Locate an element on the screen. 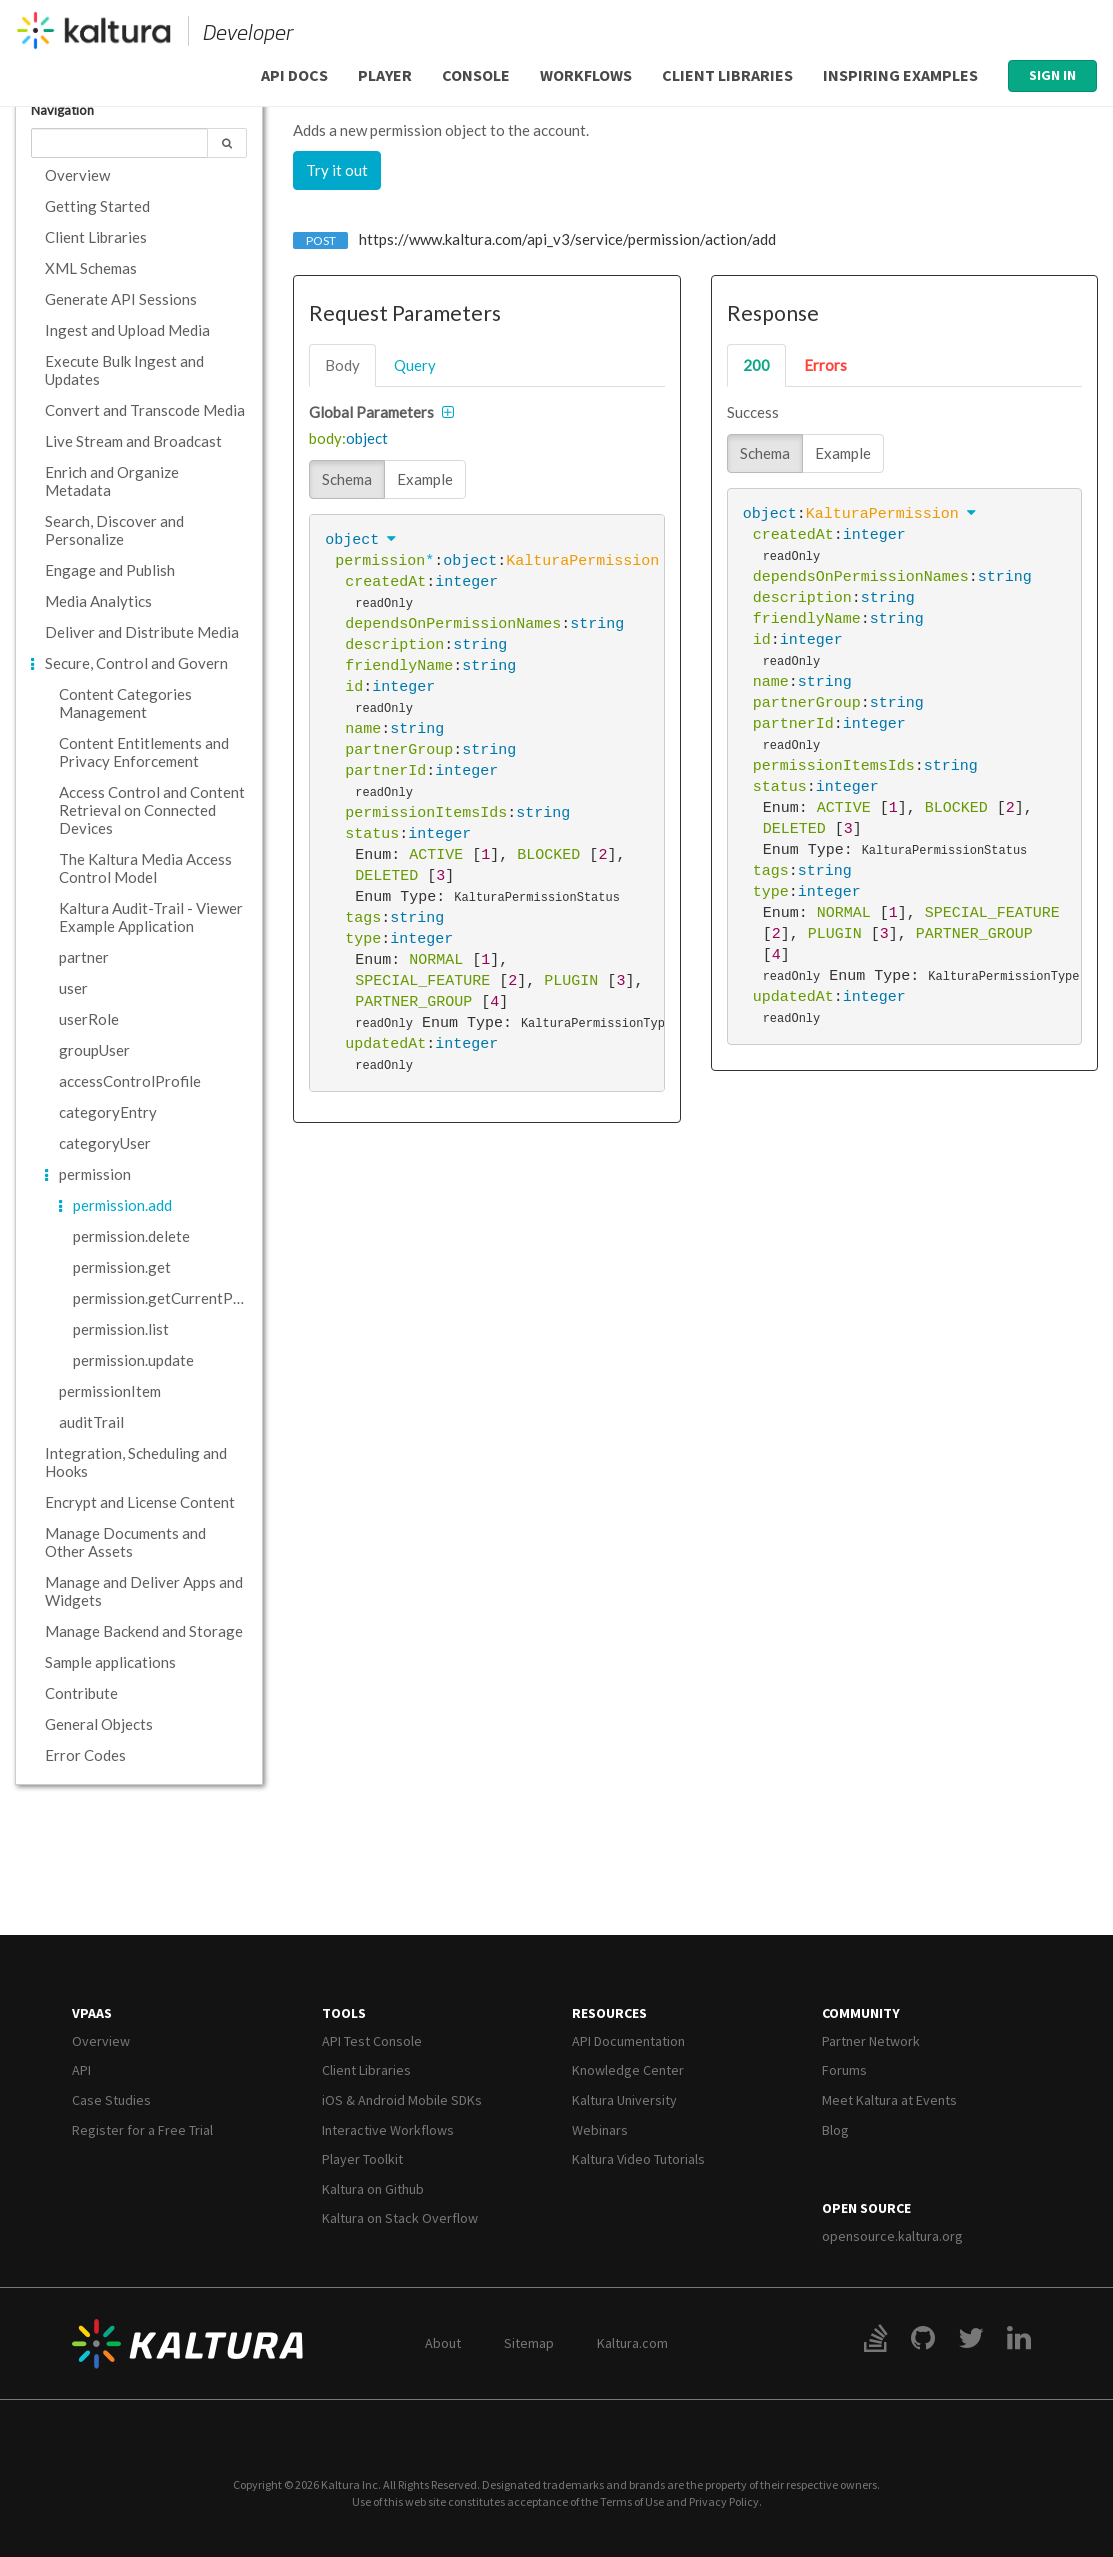 The image size is (1113, 2557). Forums is located at coordinates (844, 2070).